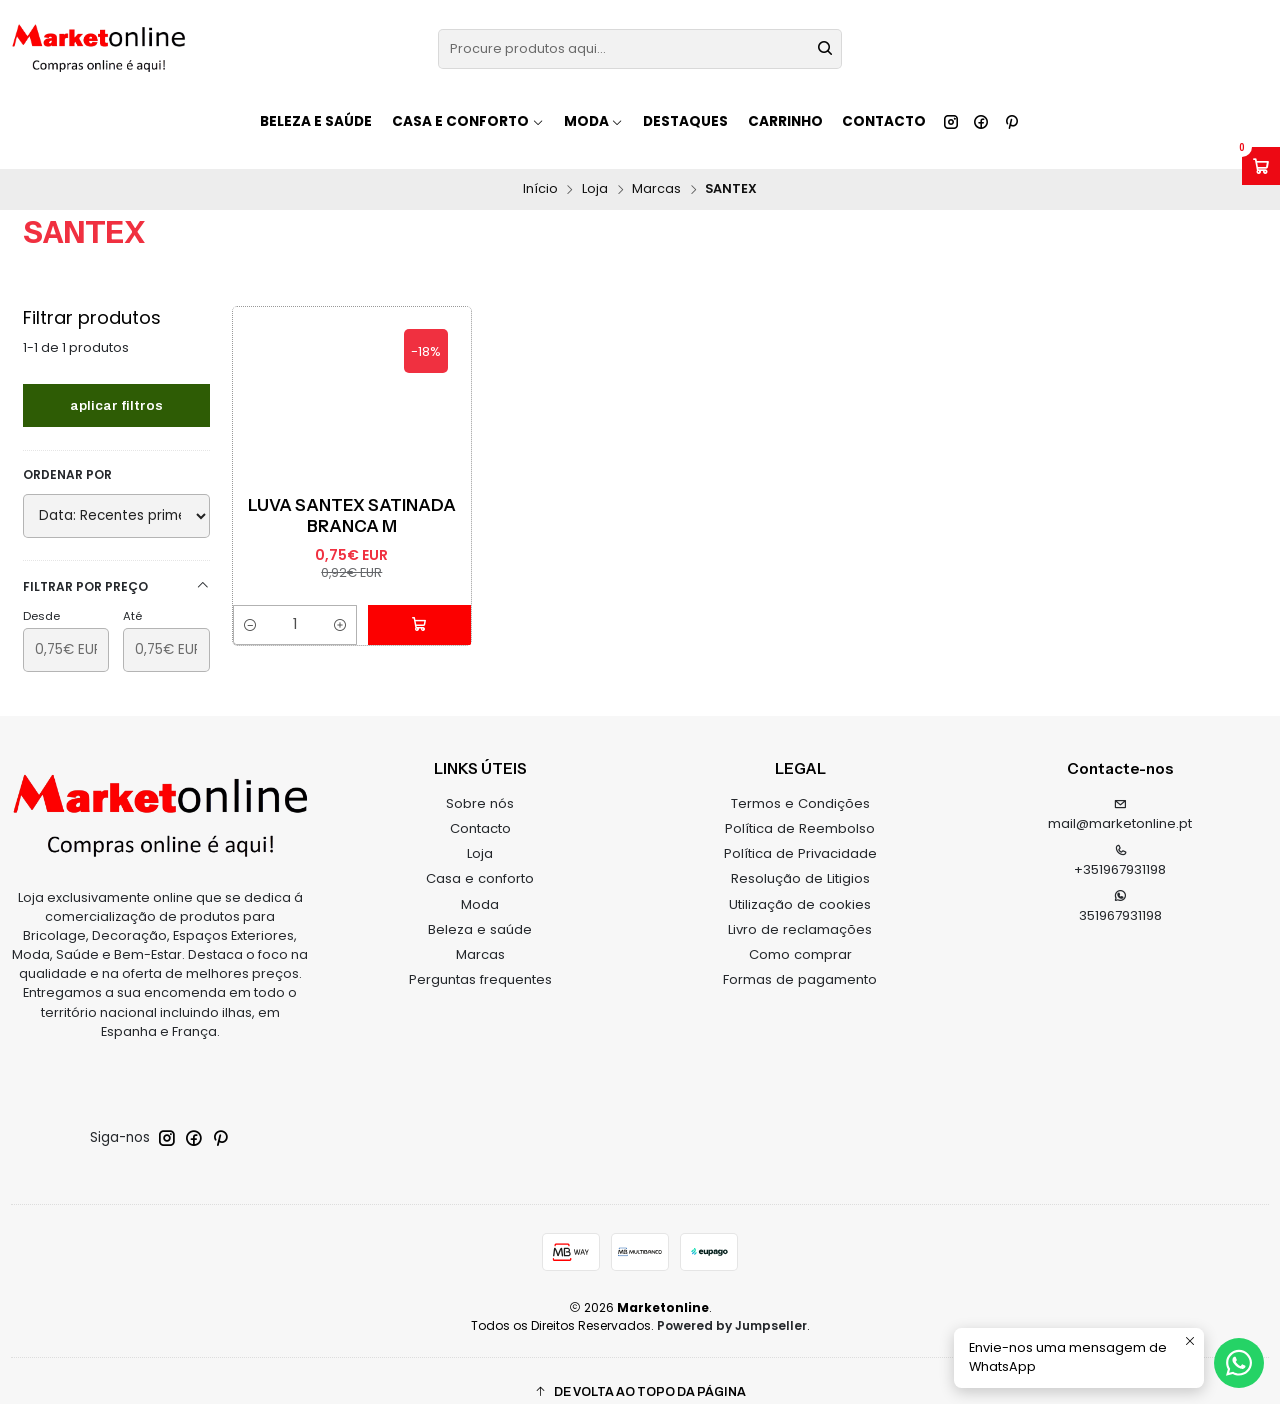 The width and height of the screenshot is (1280, 1404). What do you see at coordinates (352, 493) in the screenshot?
I see `Luva Santex Satinada Branca M` at bounding box center [352, 493].